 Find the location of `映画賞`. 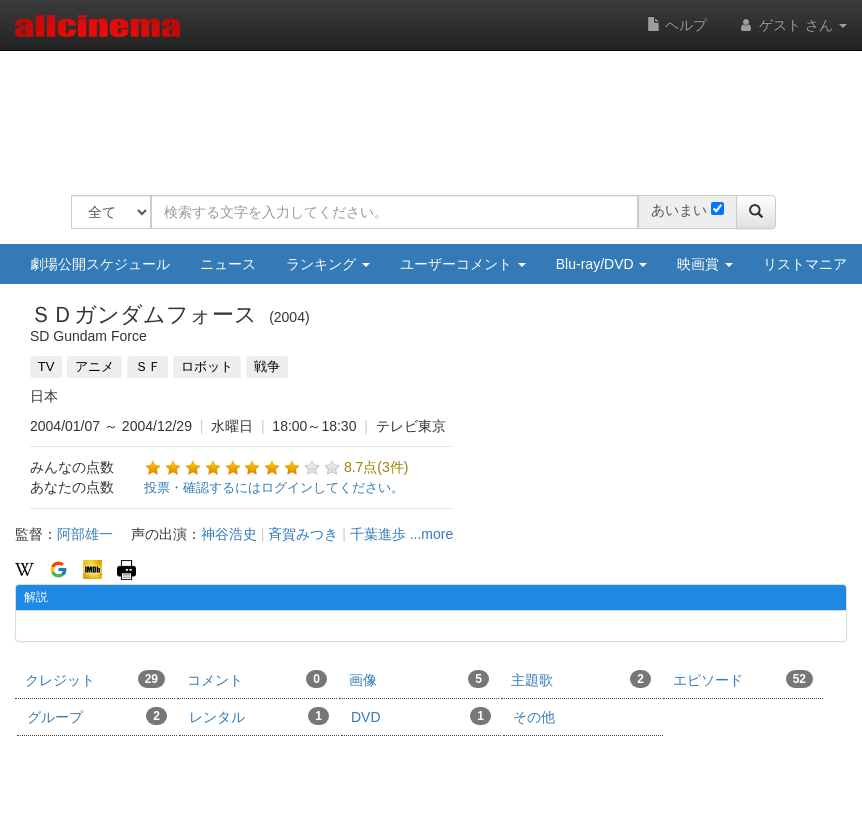

映画賞 is located at coordinates (705, 264).